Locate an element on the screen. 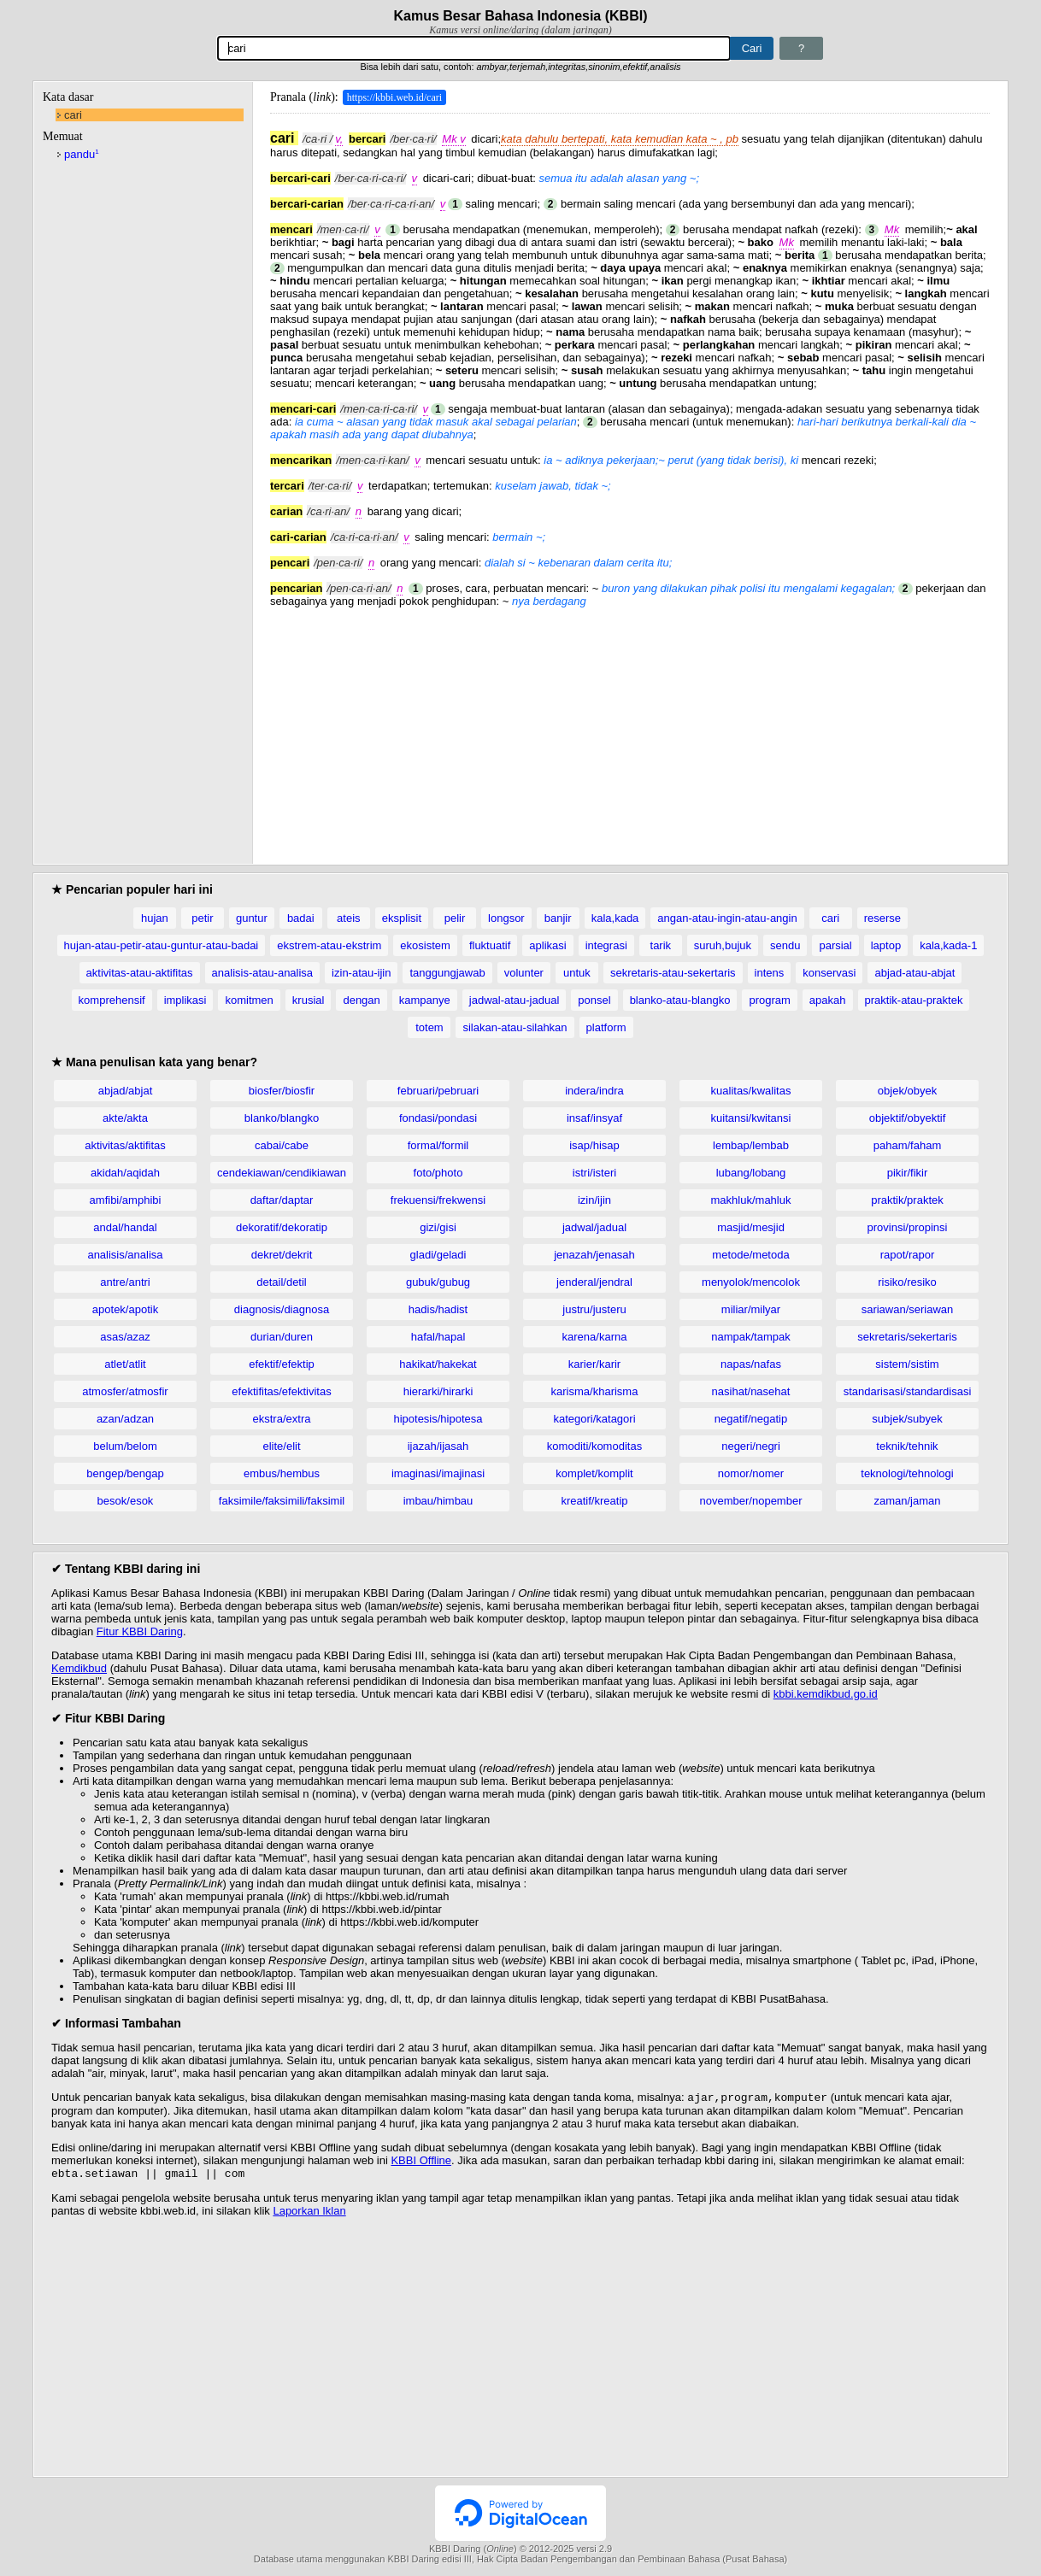 The image size is (1041, 2576). pelir is located at coordinates (455, 918).